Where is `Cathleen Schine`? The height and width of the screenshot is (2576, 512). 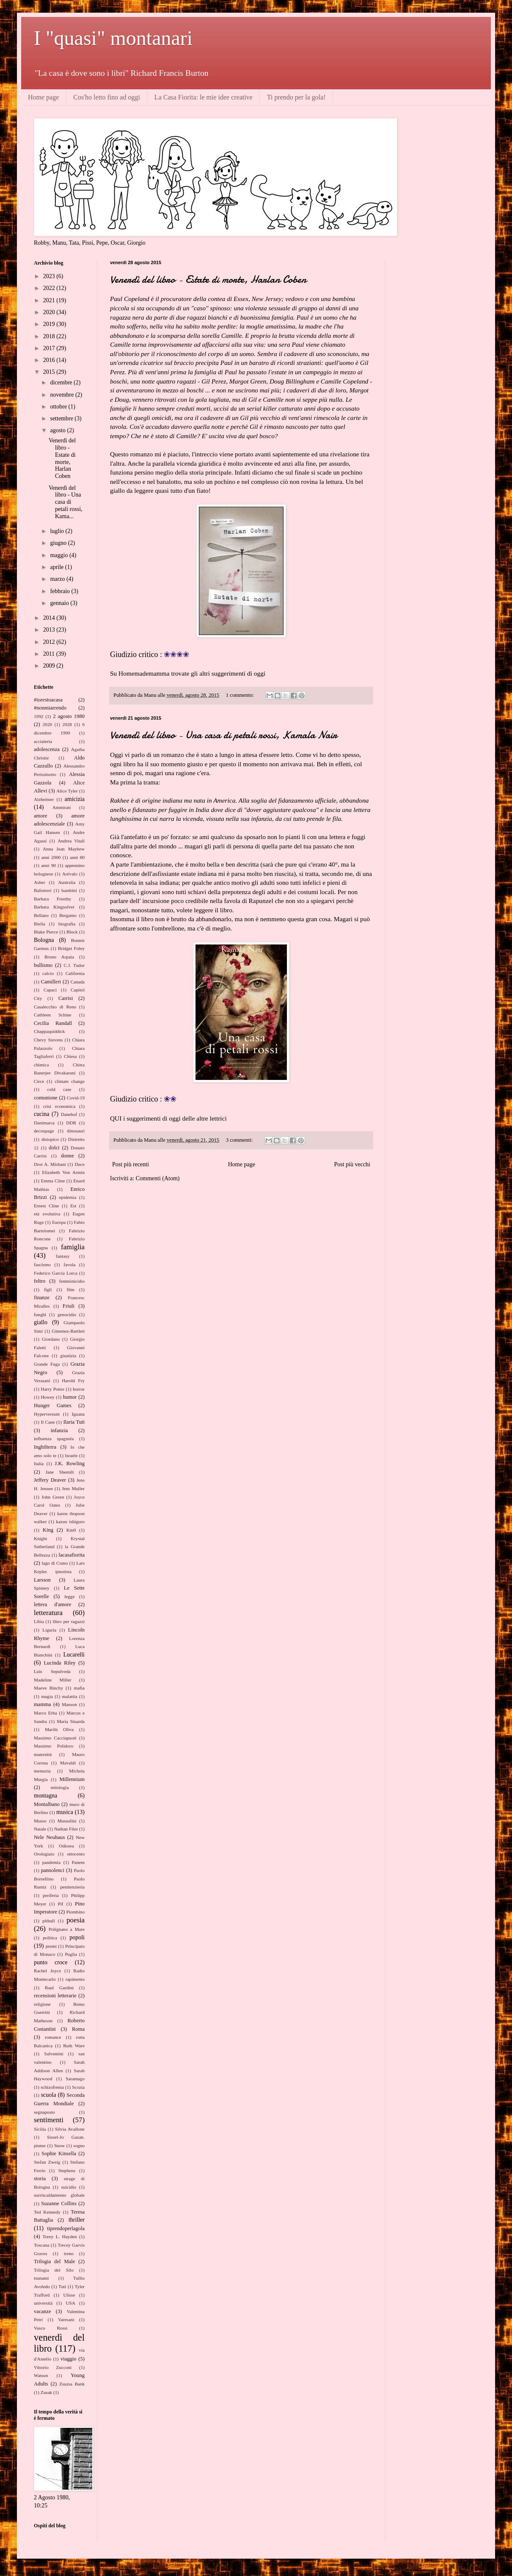
Cathleen Schine is located at coordinates (53, 1014).